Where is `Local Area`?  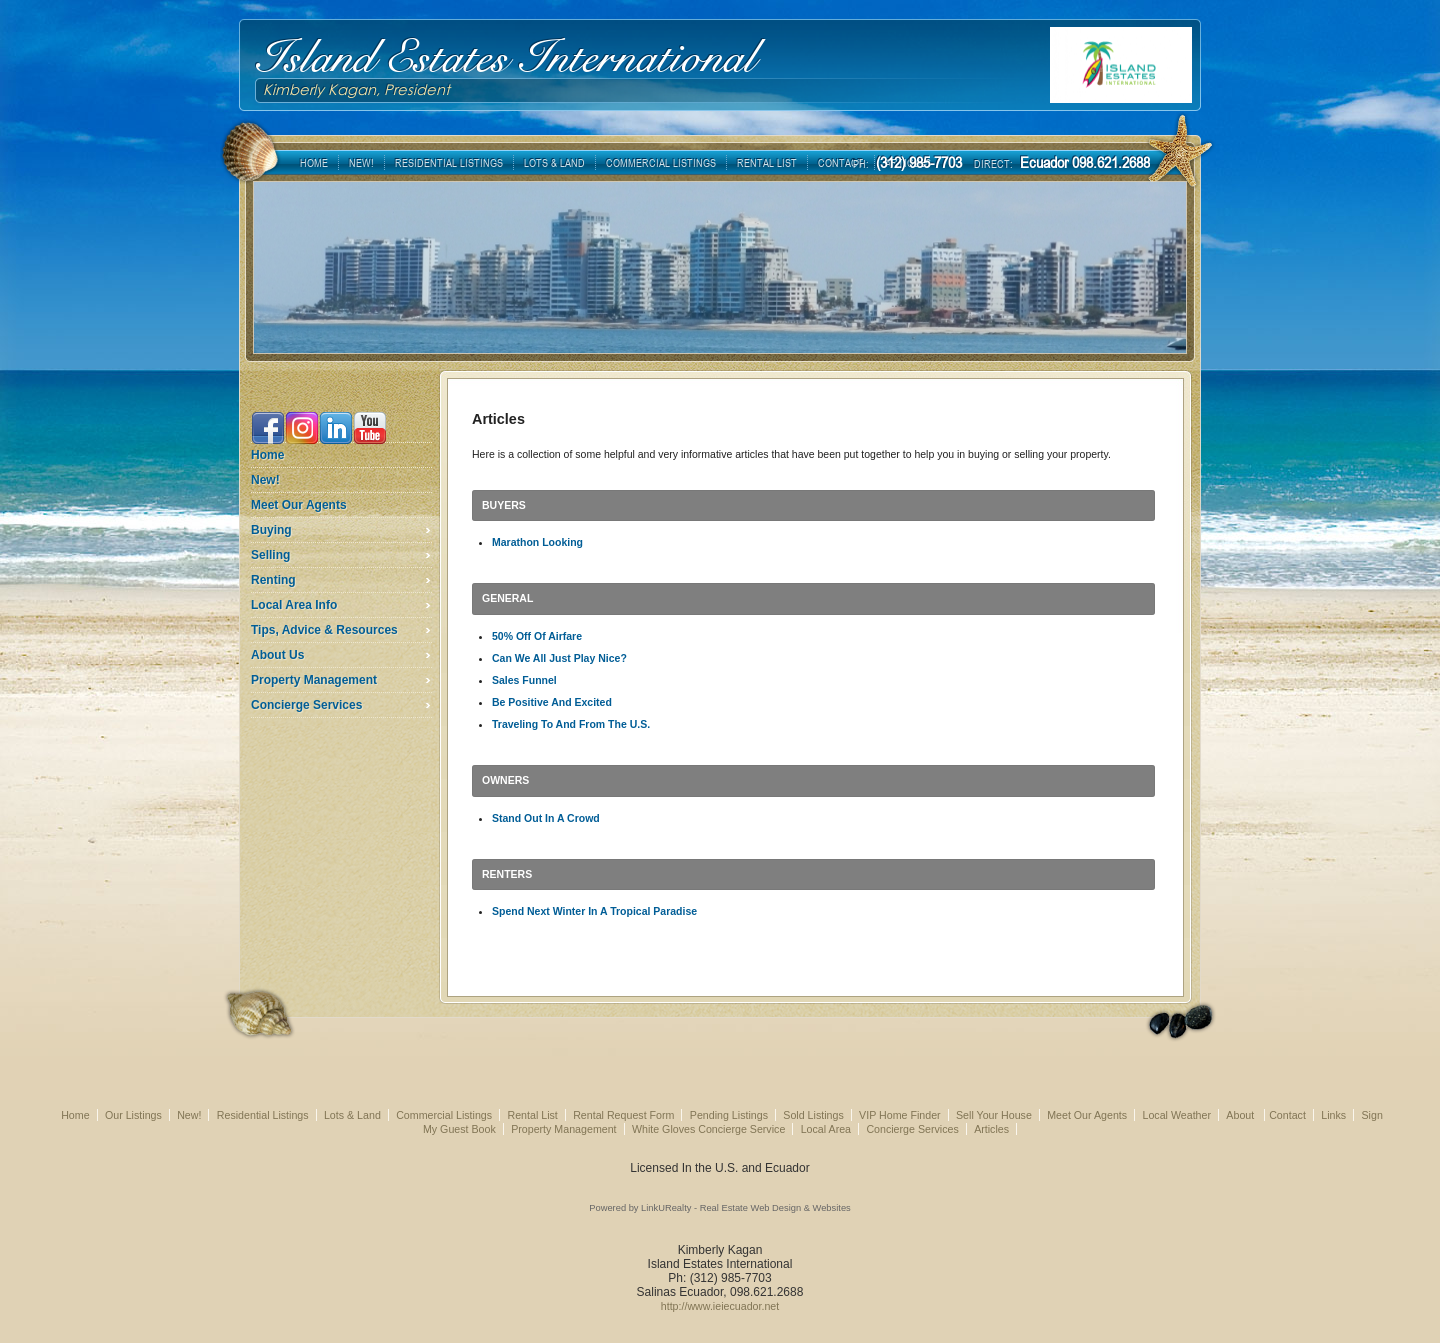
Local Area is located at coordinates (826, 1129).